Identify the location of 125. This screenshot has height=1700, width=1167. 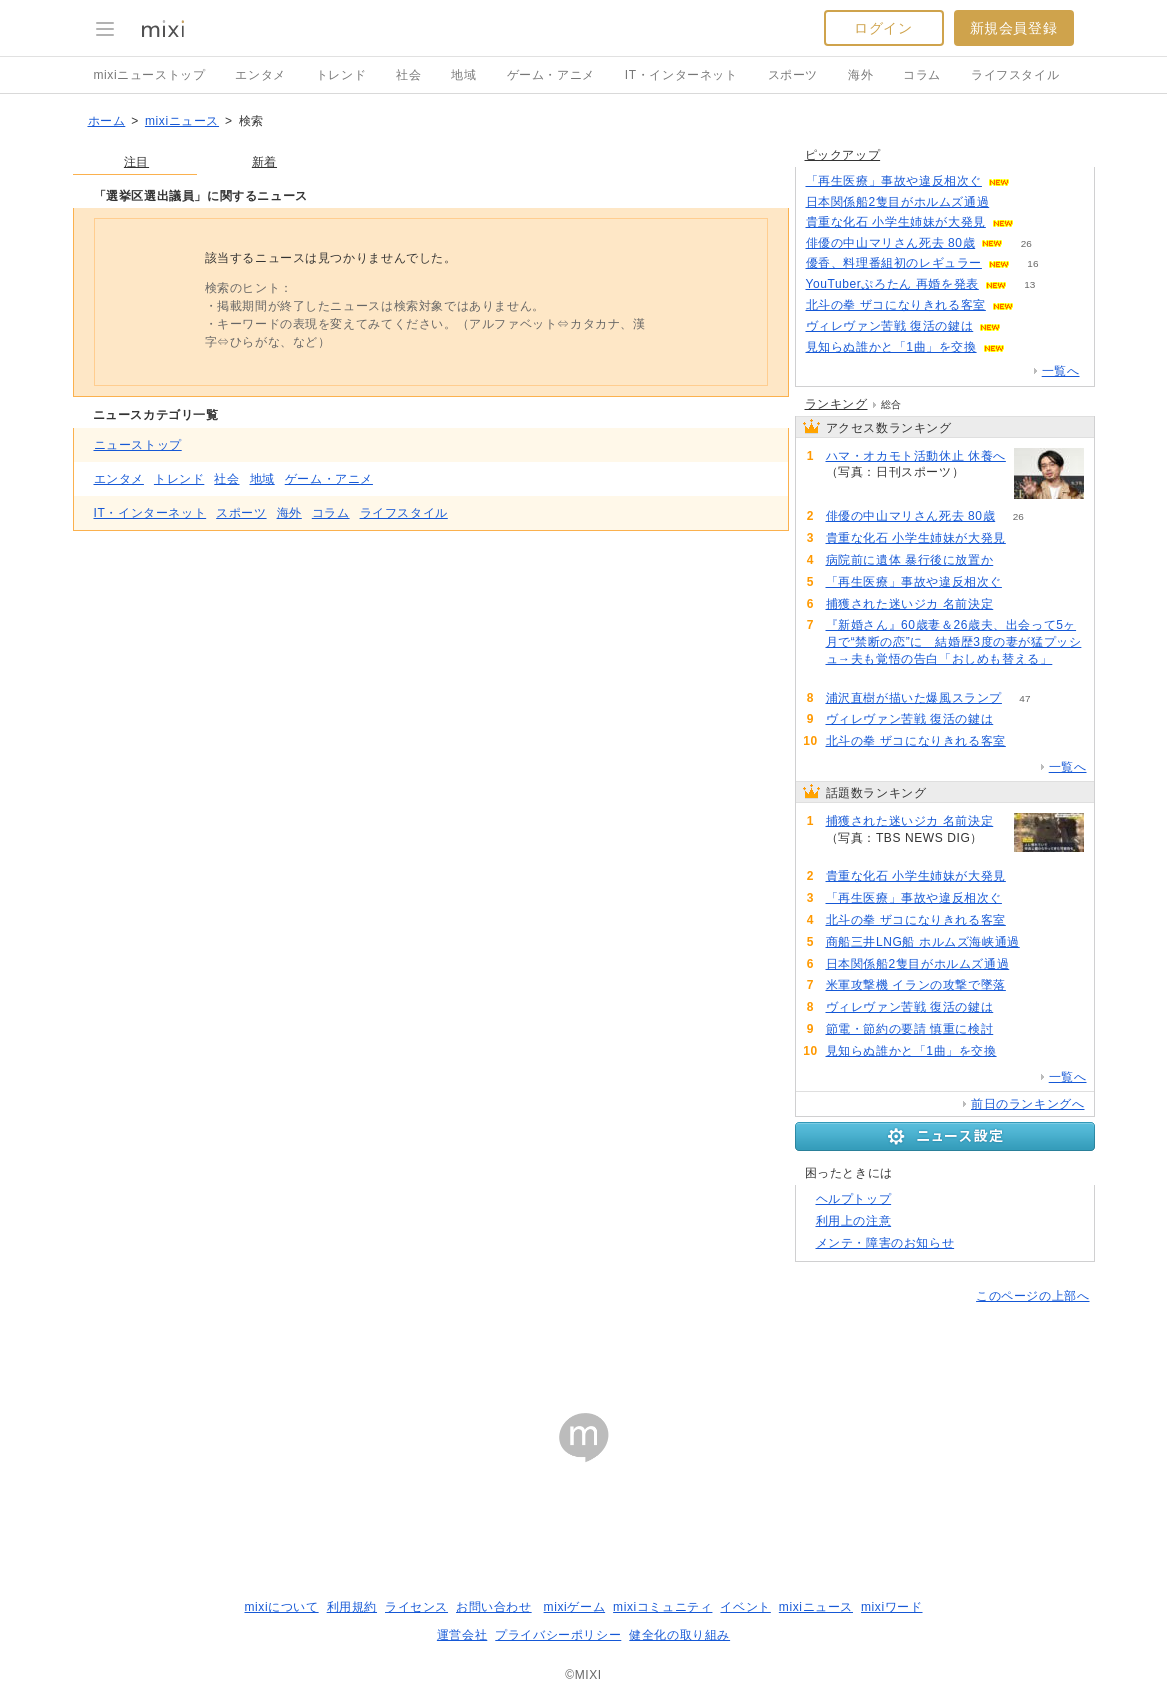
(1029, 538).